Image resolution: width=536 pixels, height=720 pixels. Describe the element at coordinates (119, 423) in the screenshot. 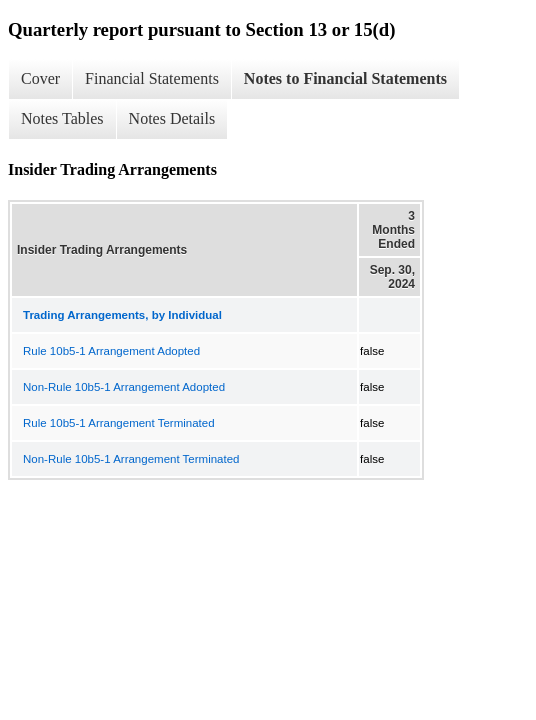

I see `Rule 10b5-1 Arrangement Terminated` at that location.